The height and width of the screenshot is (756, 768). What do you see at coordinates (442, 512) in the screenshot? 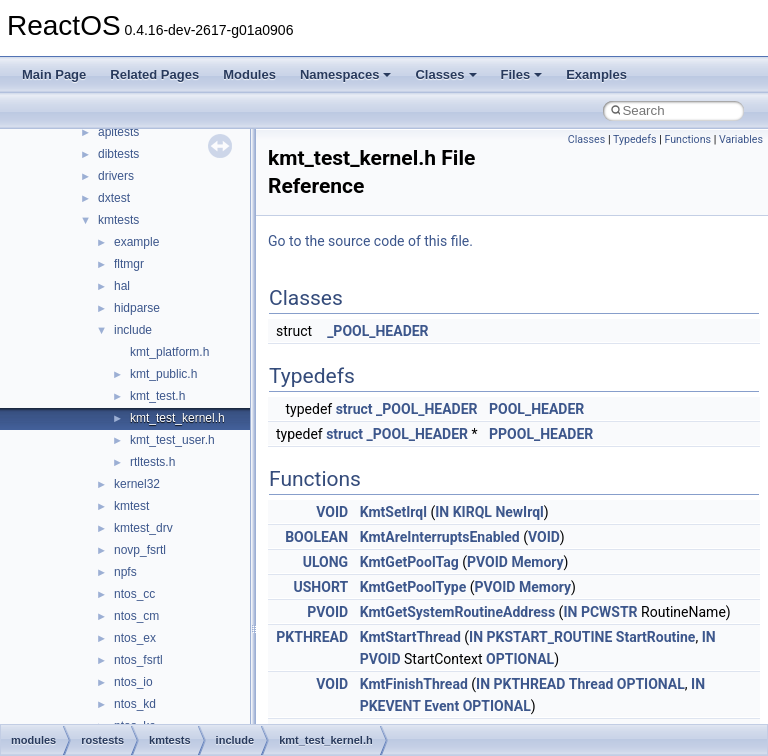
I see `IN` at bounding box center [442, 512].